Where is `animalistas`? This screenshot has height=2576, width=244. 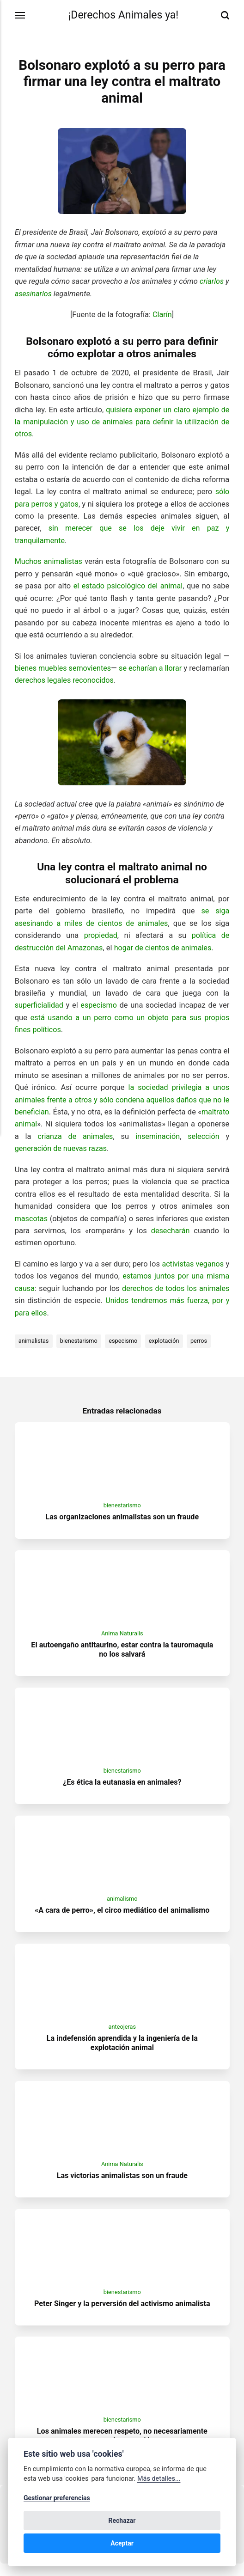
animalistas is located at coordinates (33, 1340).